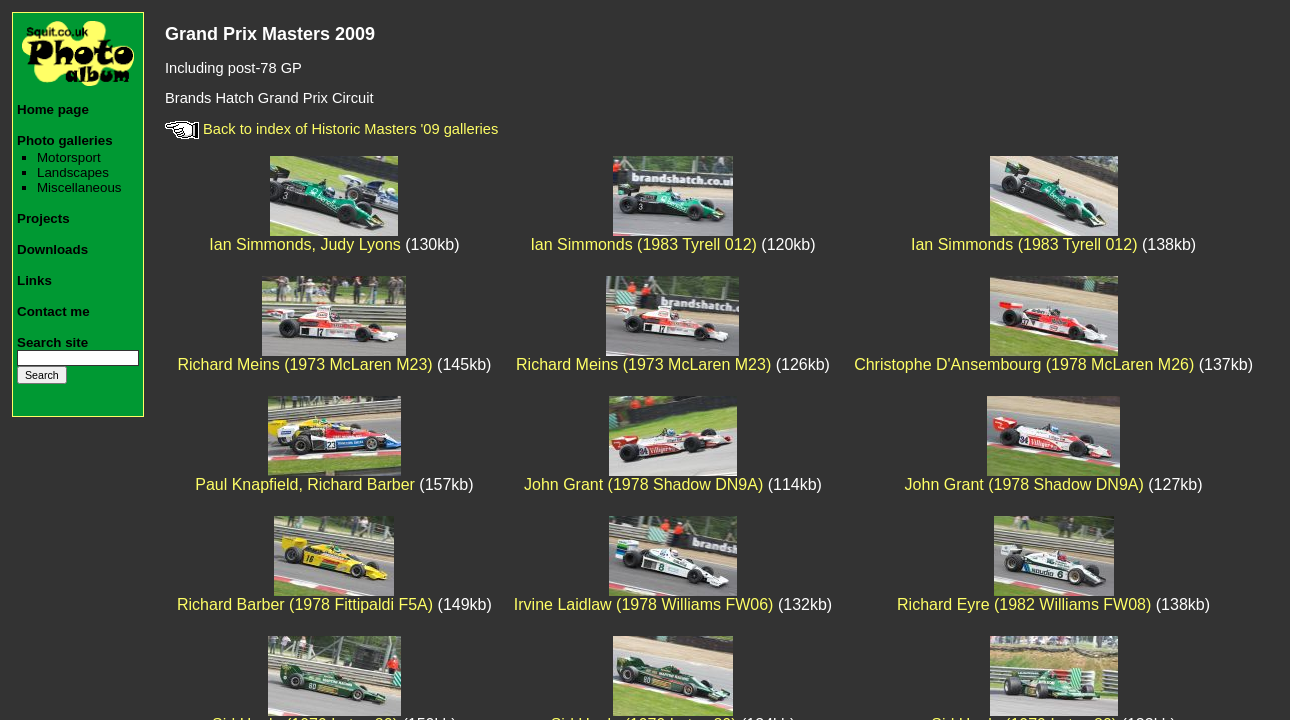  I want to click on Projects, so click(43, 218).